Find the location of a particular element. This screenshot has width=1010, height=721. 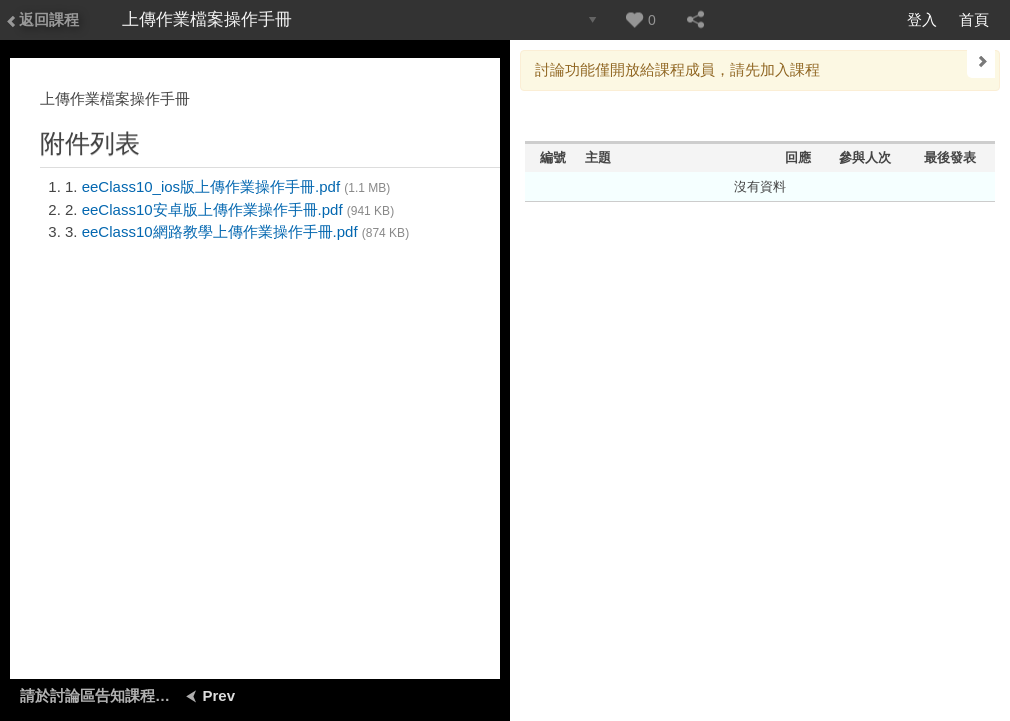

eeClass10安卓版上傳作業操作手冊.pdf is located at coordinates (212, 209).